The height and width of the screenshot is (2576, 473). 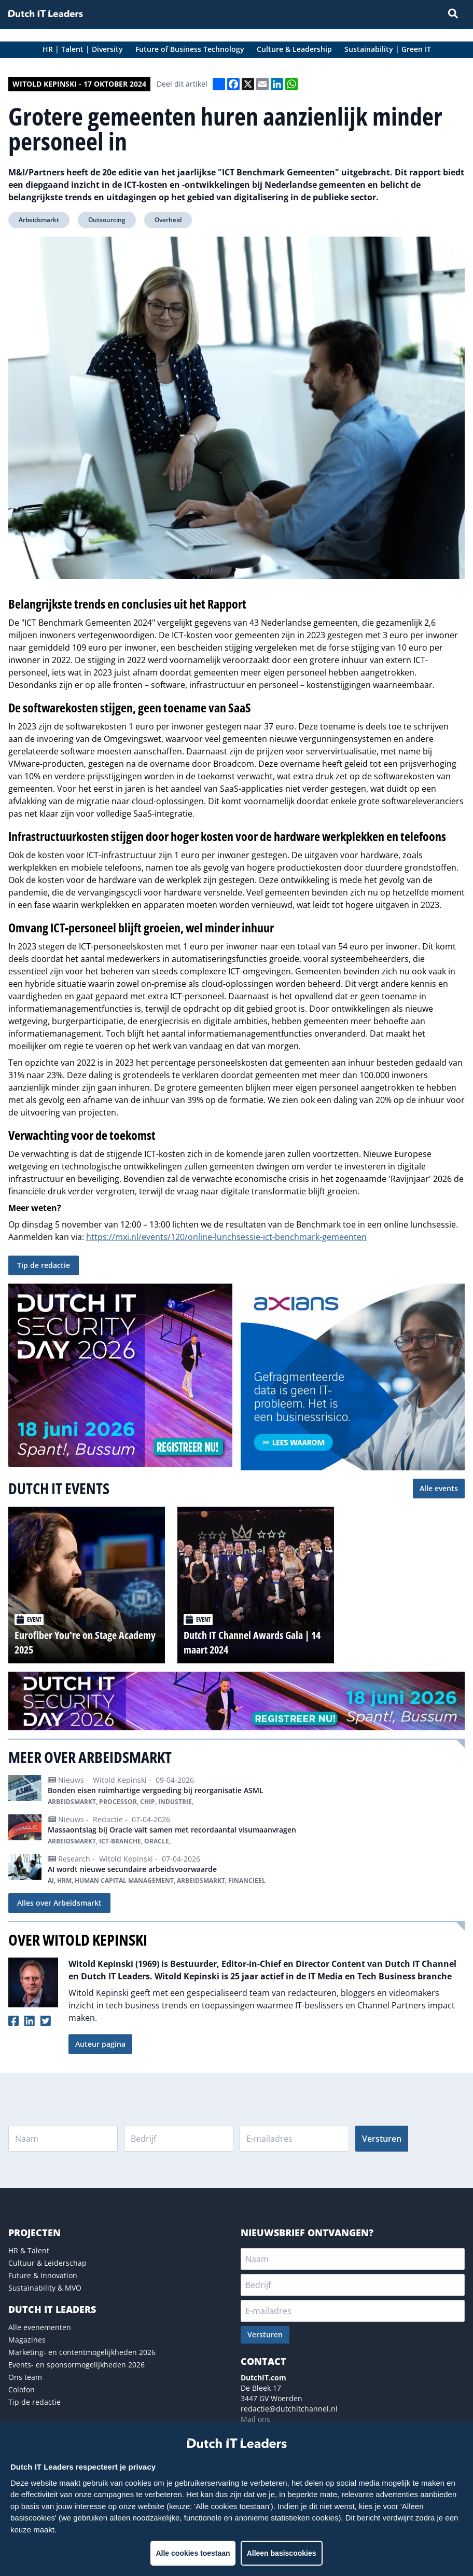 I want to click on Alle evenementen, so click(x=39, y=2327).